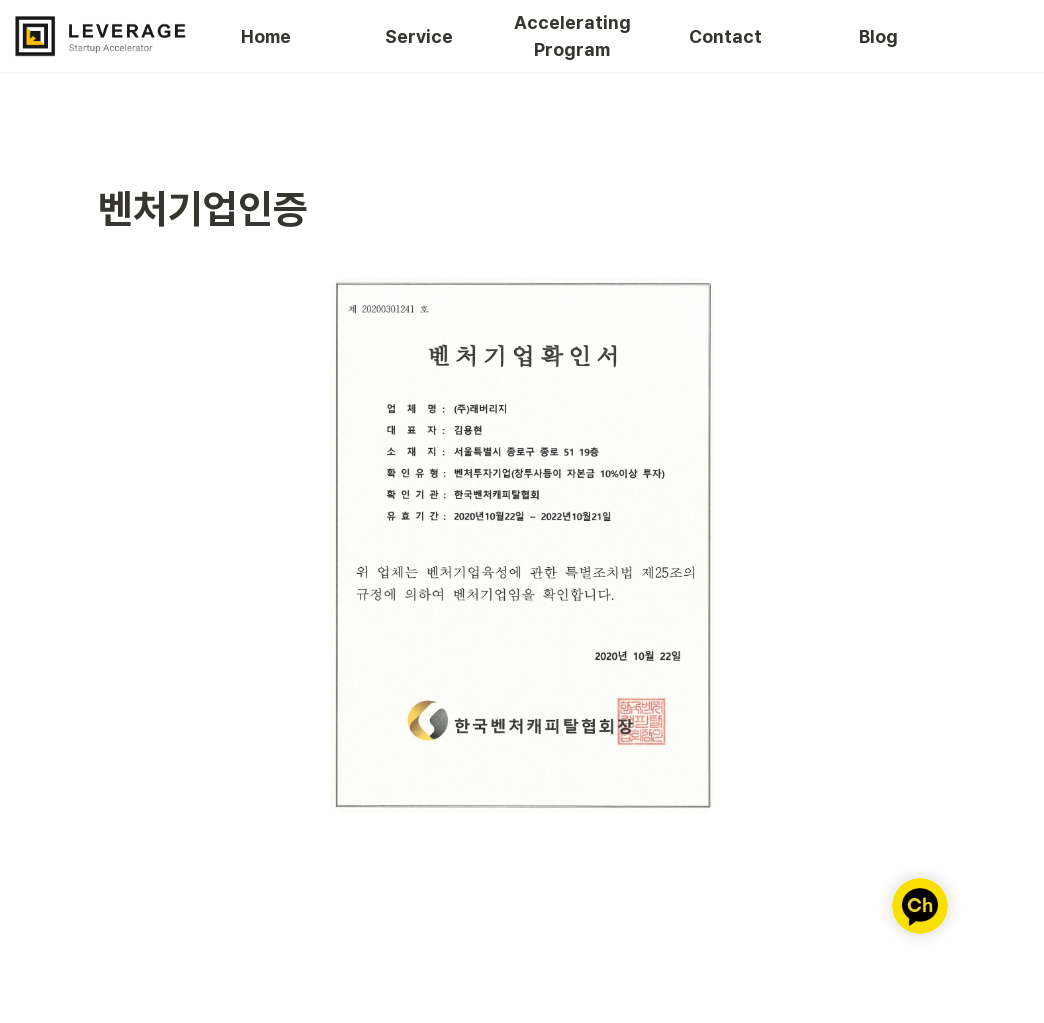  What do you see at coordinates (878, 36) in the screenshot?
I see `Blog` at bounding box center [878, 36].